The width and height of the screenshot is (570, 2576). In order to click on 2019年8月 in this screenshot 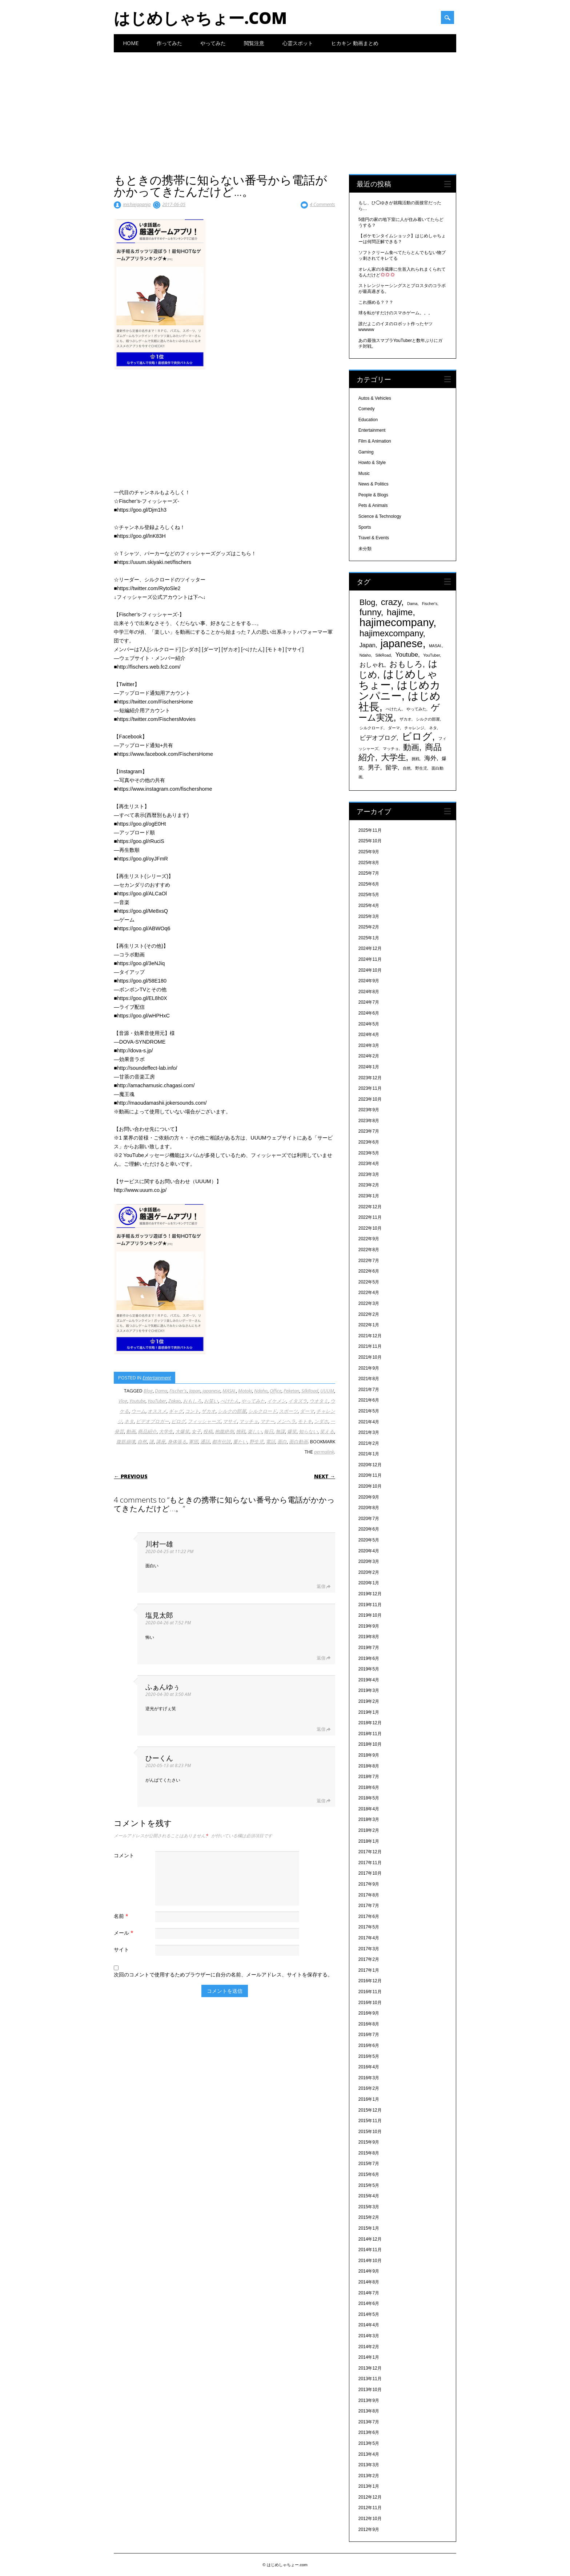, I will do `click(368, 1636)`.